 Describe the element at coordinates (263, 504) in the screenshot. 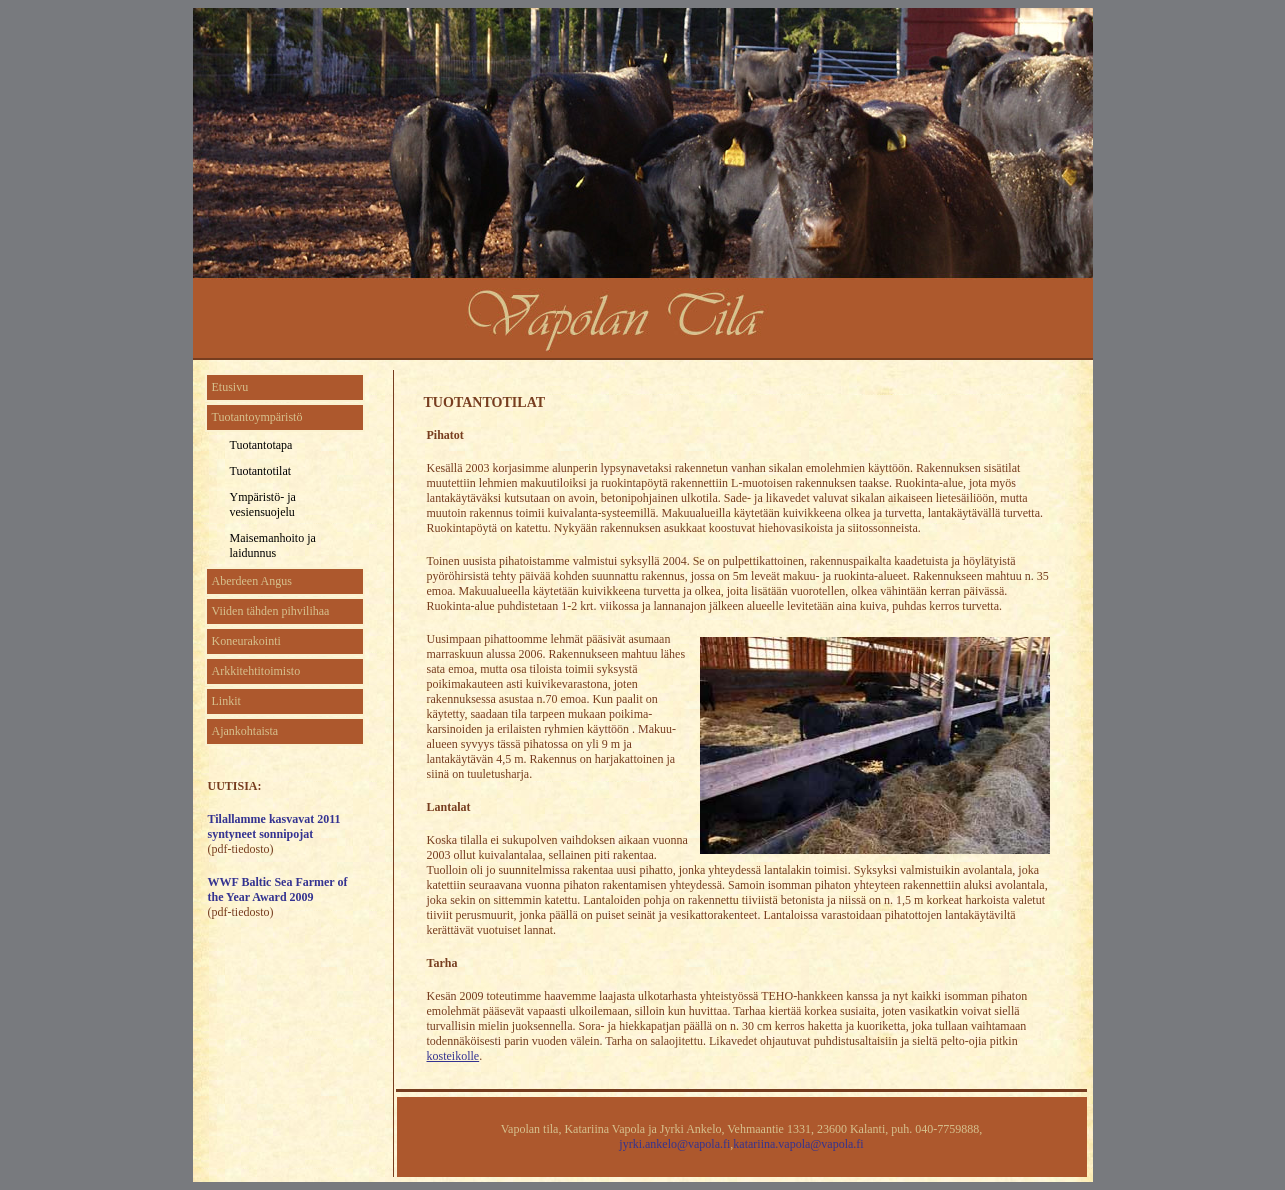

I see `Ympäristö- ja vesiensuojelu` at that location.